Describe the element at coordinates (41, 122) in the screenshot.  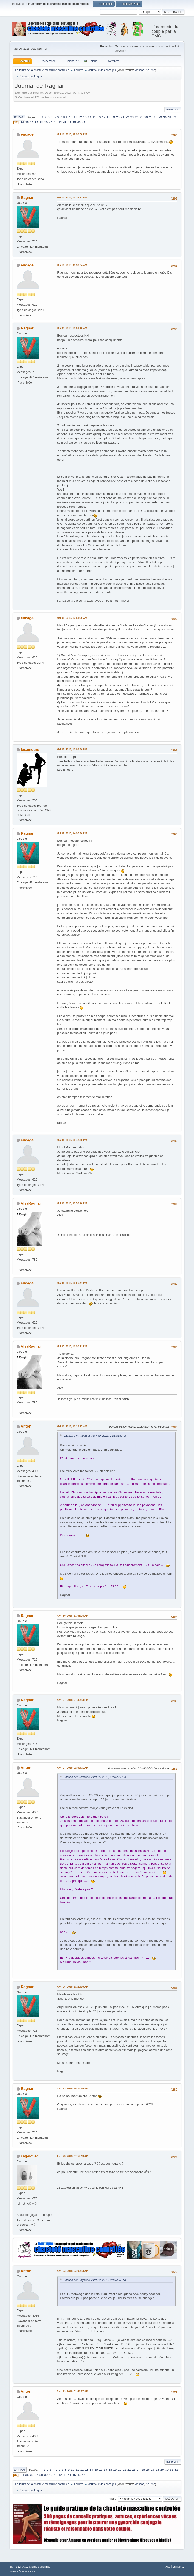
I see `38` at that location.